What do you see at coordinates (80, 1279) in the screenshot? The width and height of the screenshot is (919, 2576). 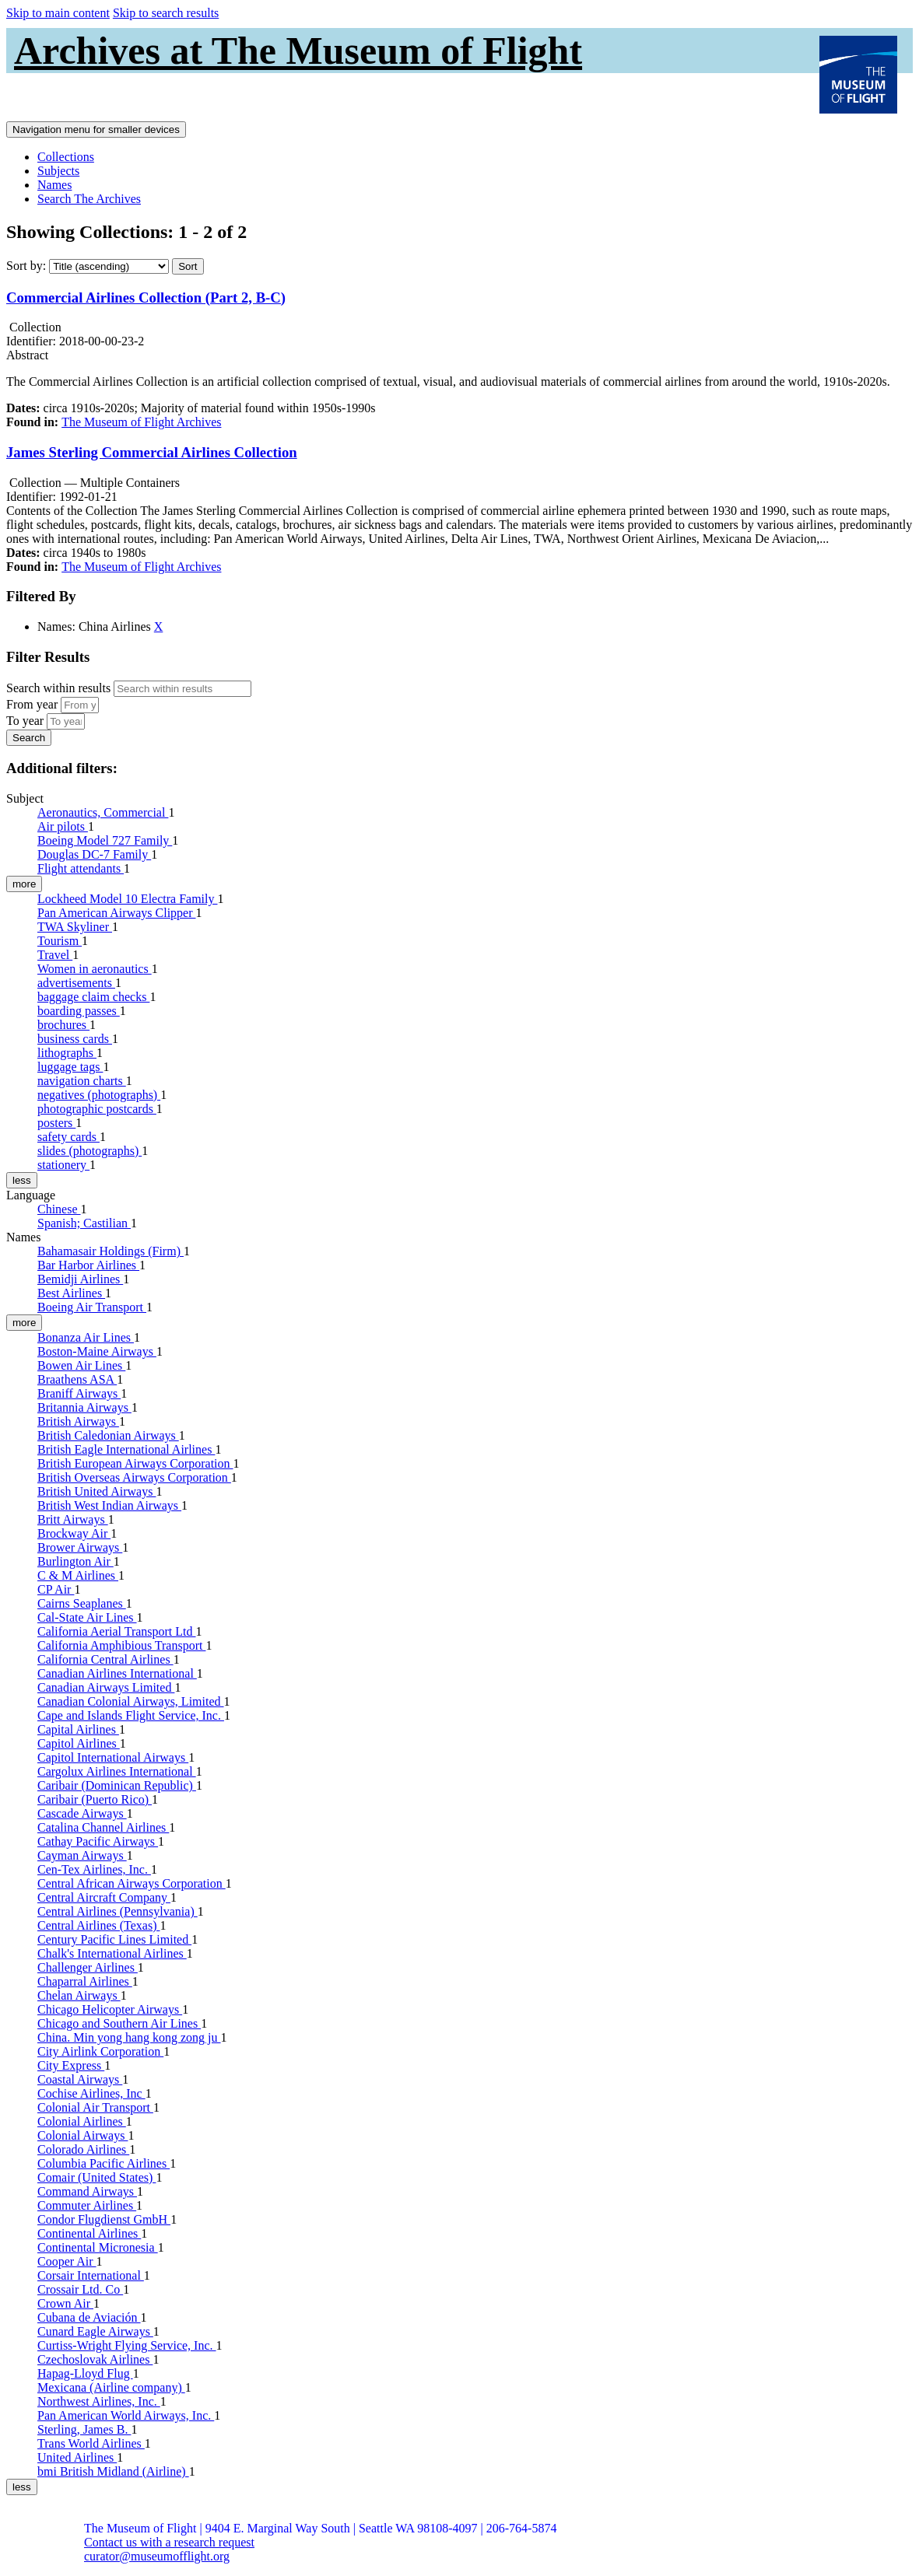 I see `Bemidji Airlines` at bounding box center [80, 1279].